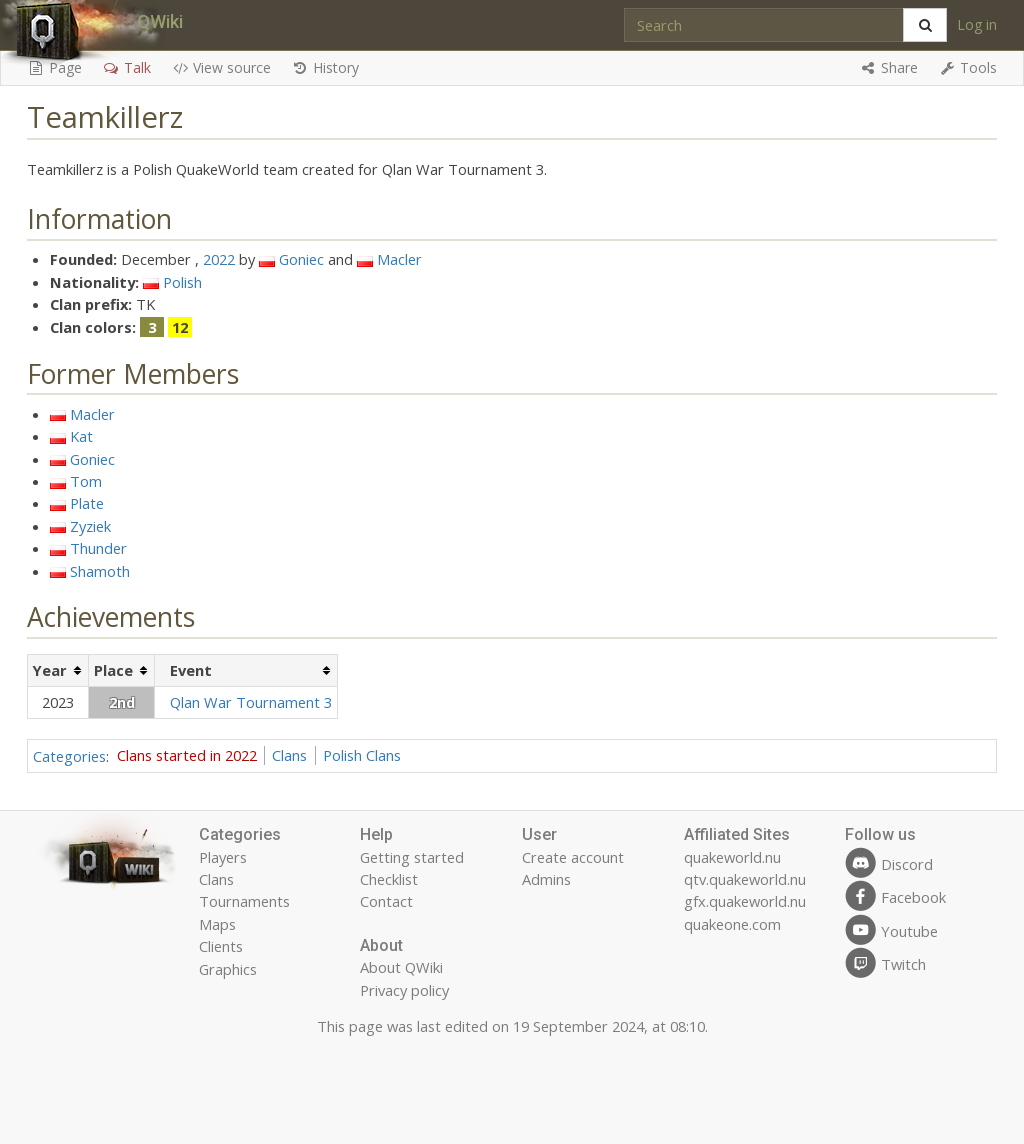 This screenshot has height=1144, width=1024. Describe the element at coordinates (362, 755) in the screenshot. I see `Polish Clans` at that location.